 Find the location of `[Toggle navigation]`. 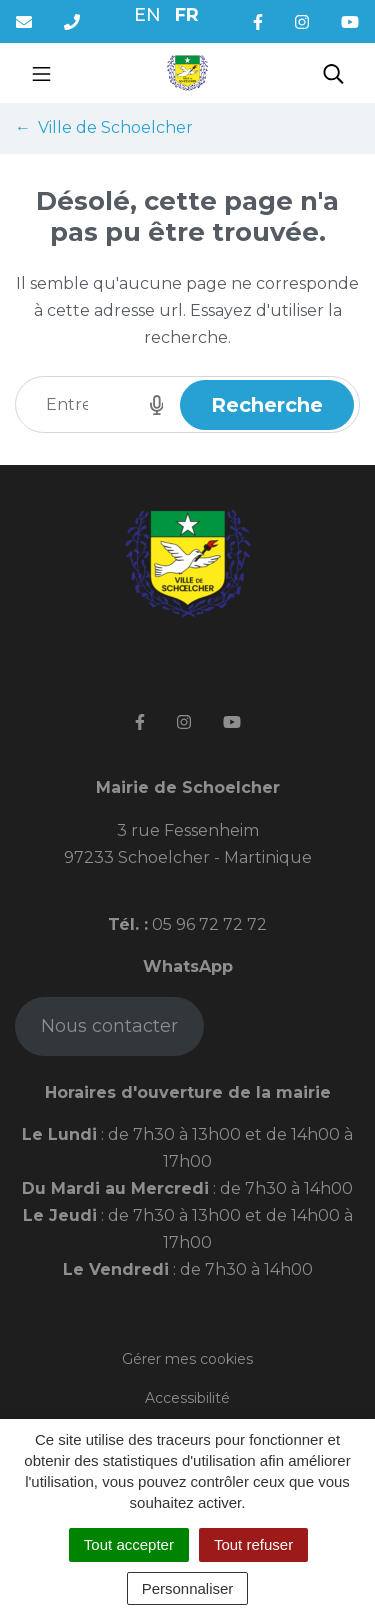

[Toggle navigation] is located at coordinates (41, 73).